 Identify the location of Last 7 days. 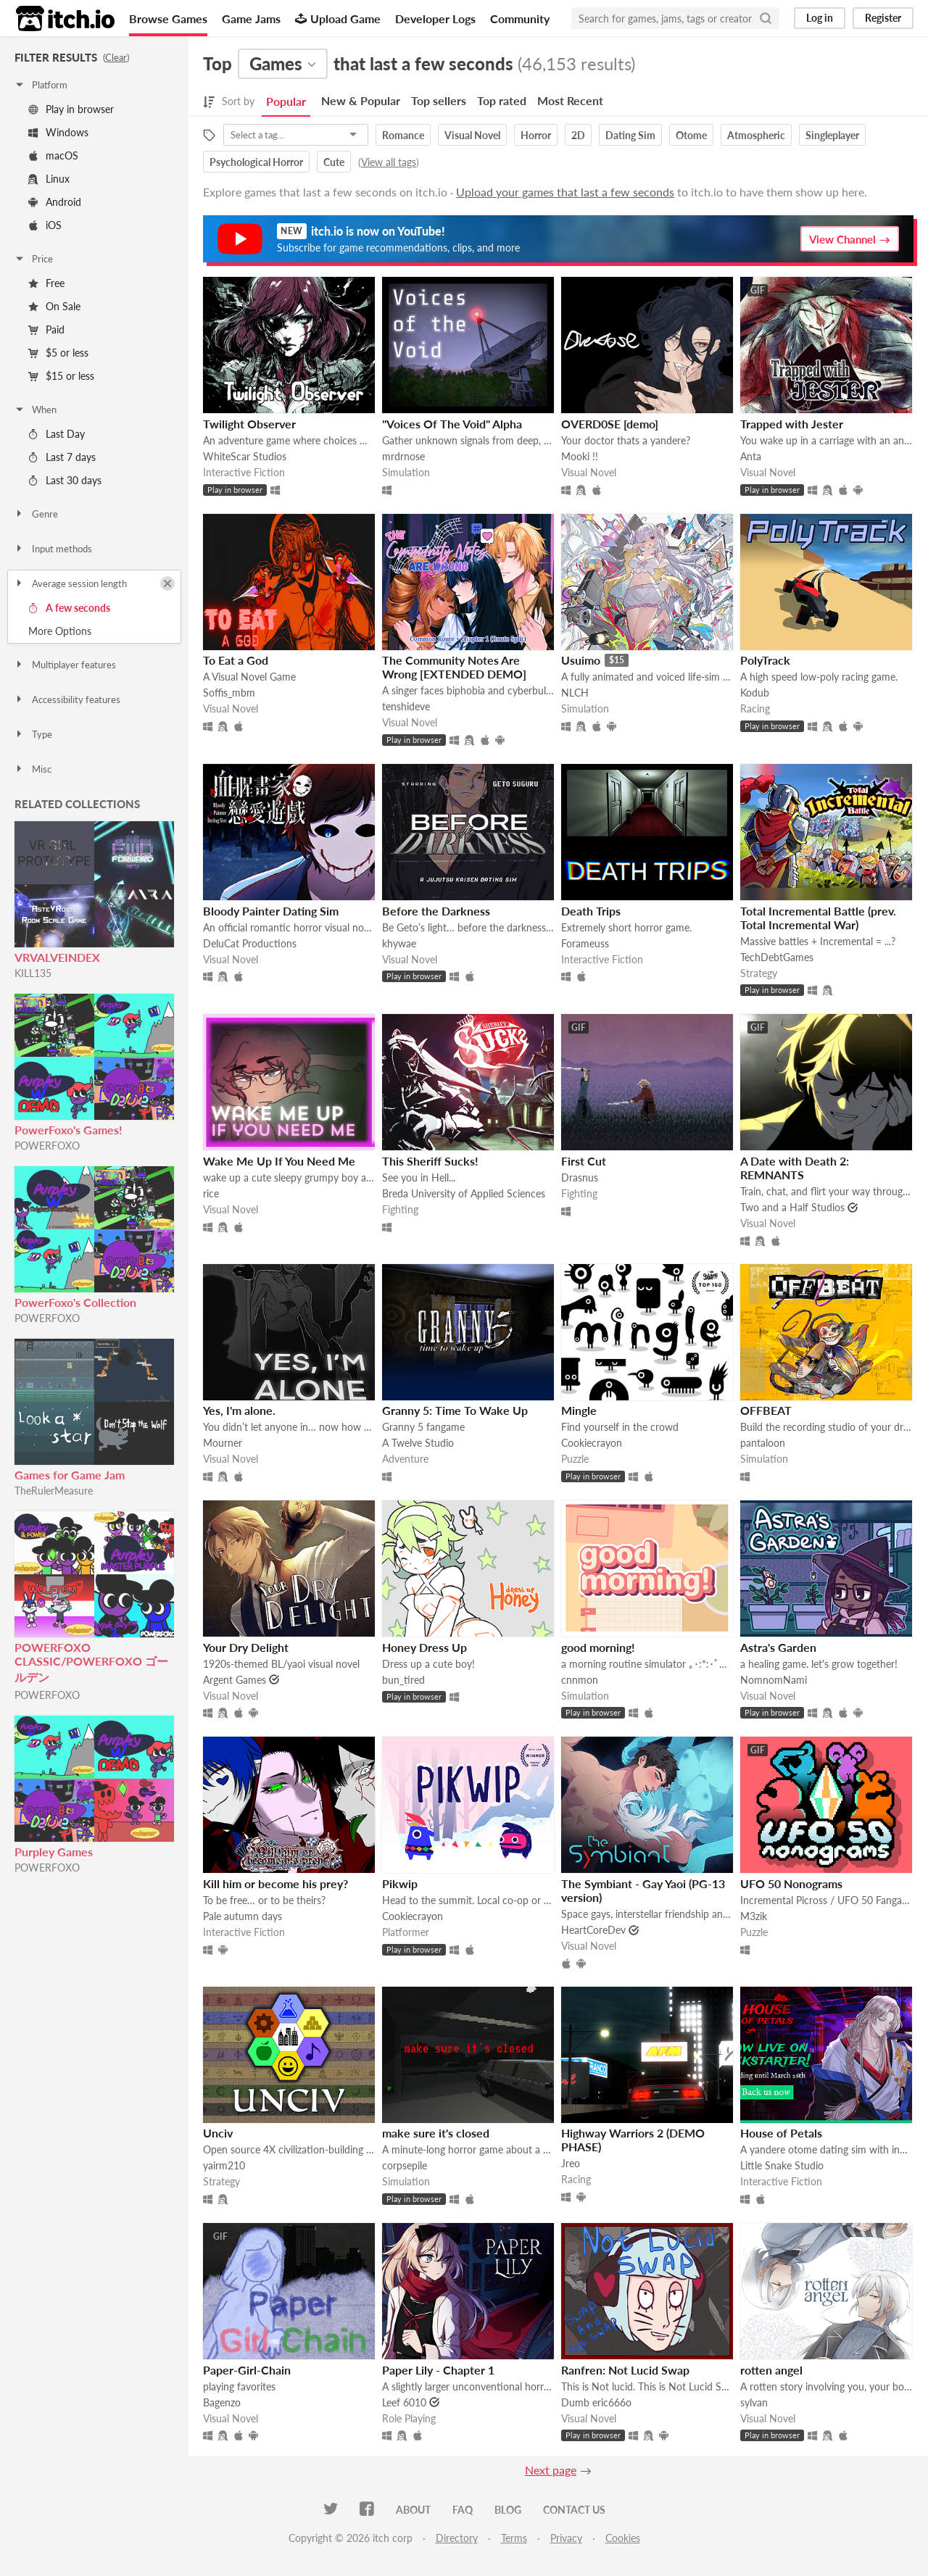
(62, 457).